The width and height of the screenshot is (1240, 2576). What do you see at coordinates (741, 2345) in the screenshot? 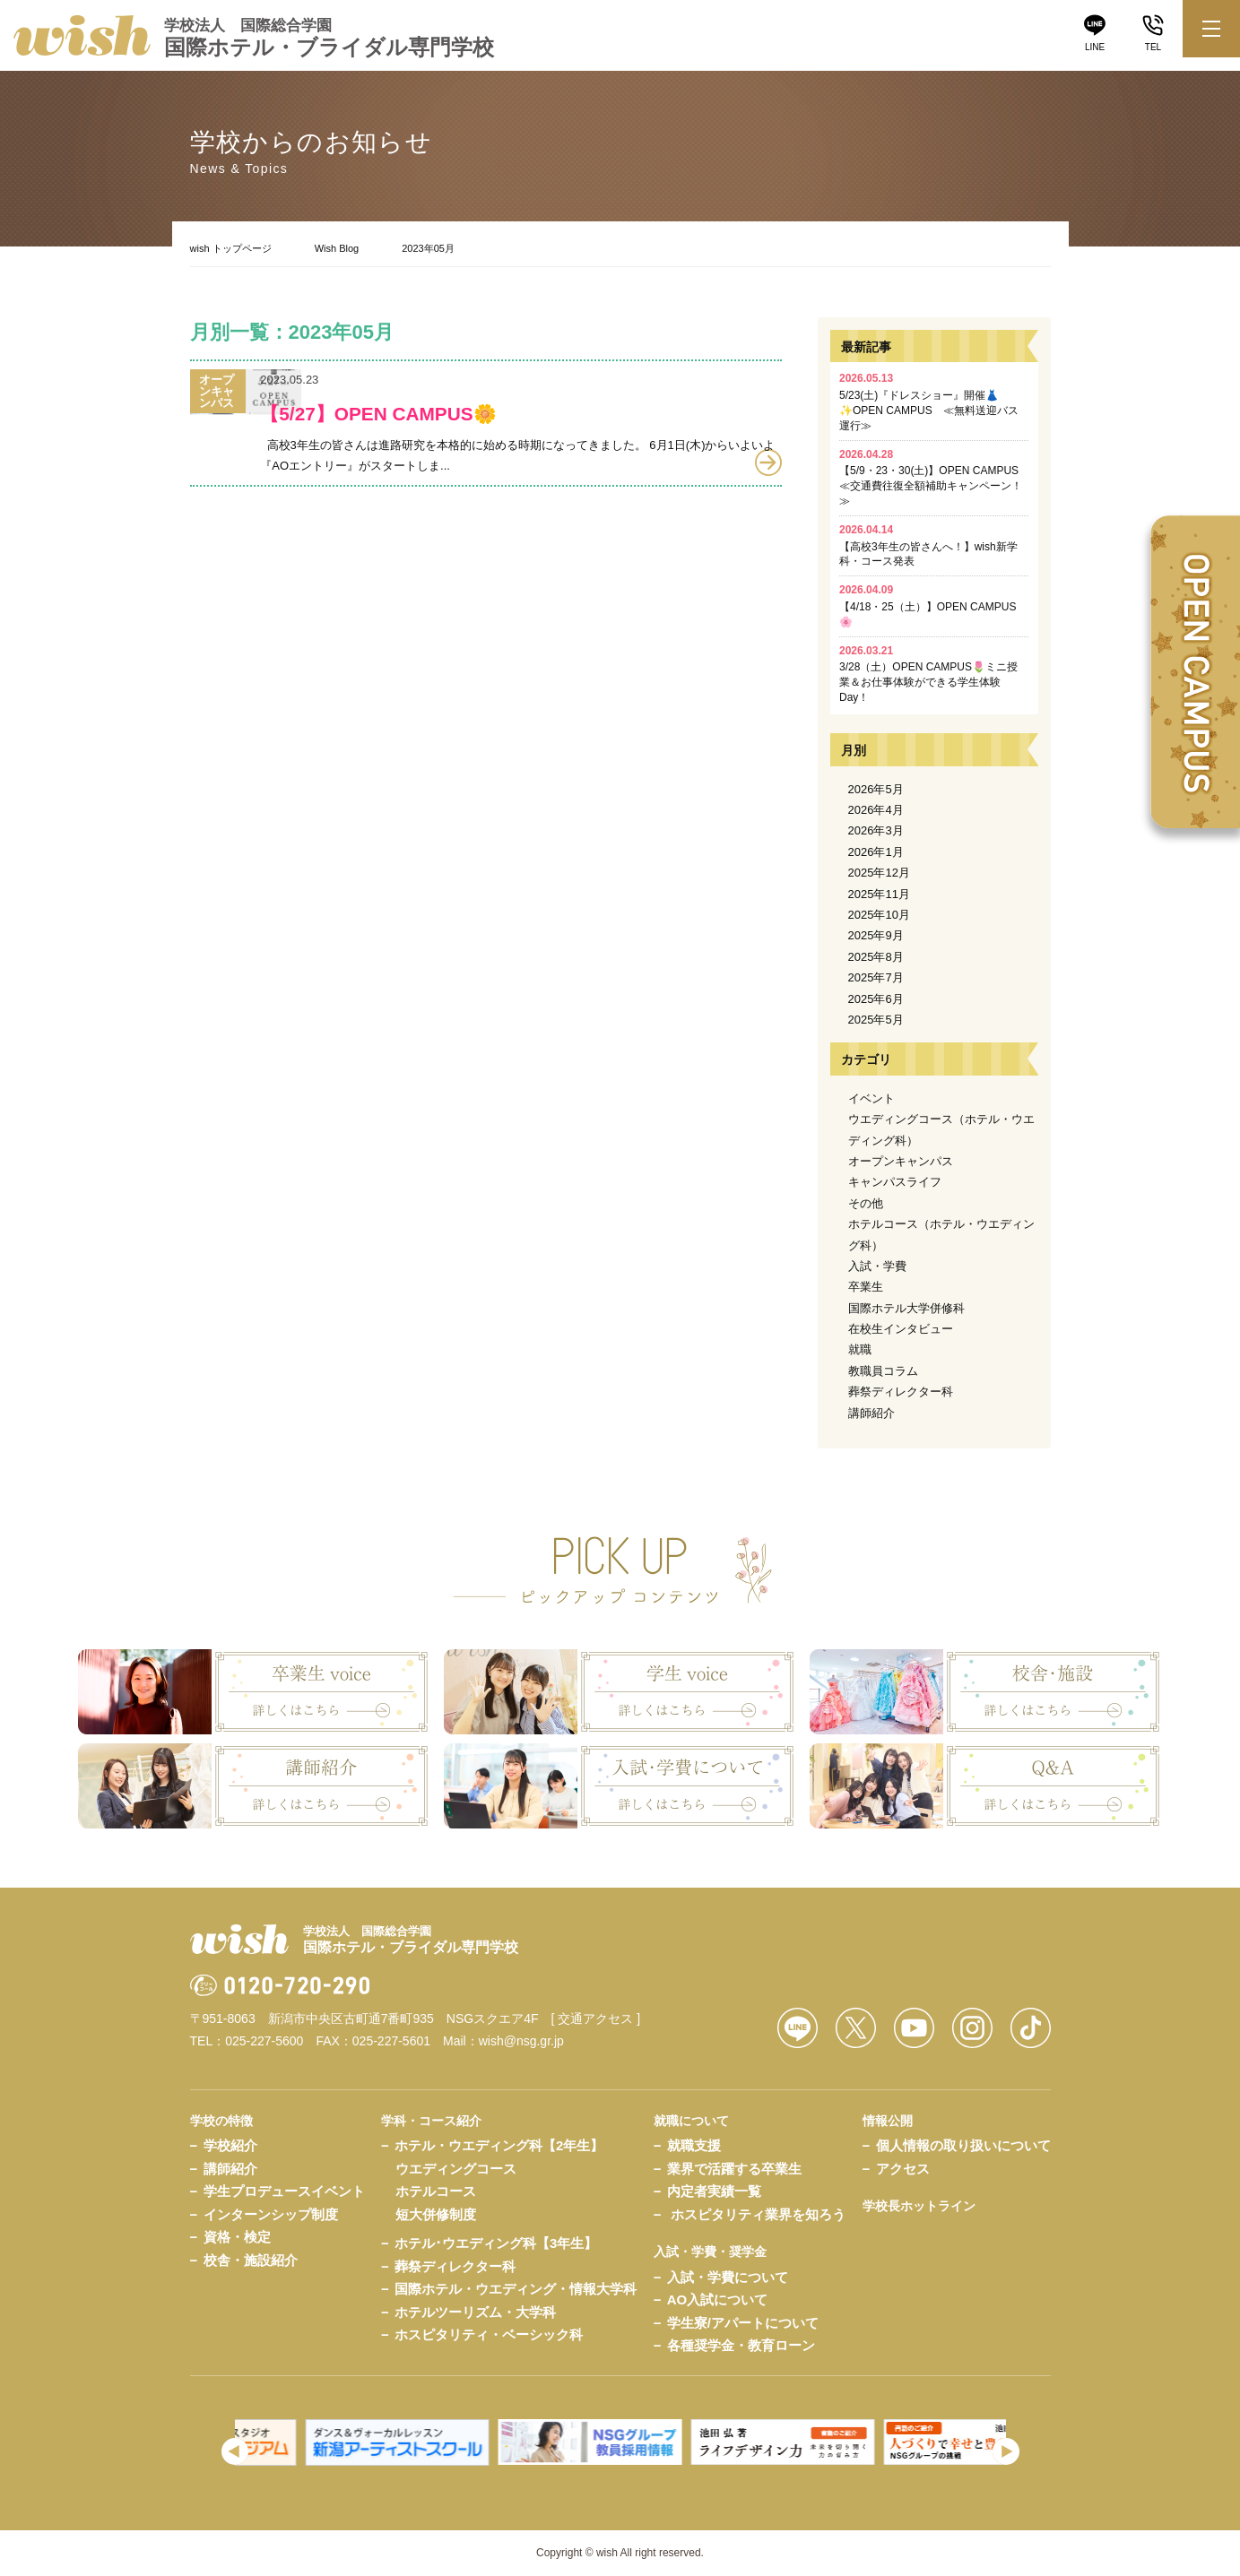
I see `各種奨学金・教育ローン` at bounding box center [741, 2345].